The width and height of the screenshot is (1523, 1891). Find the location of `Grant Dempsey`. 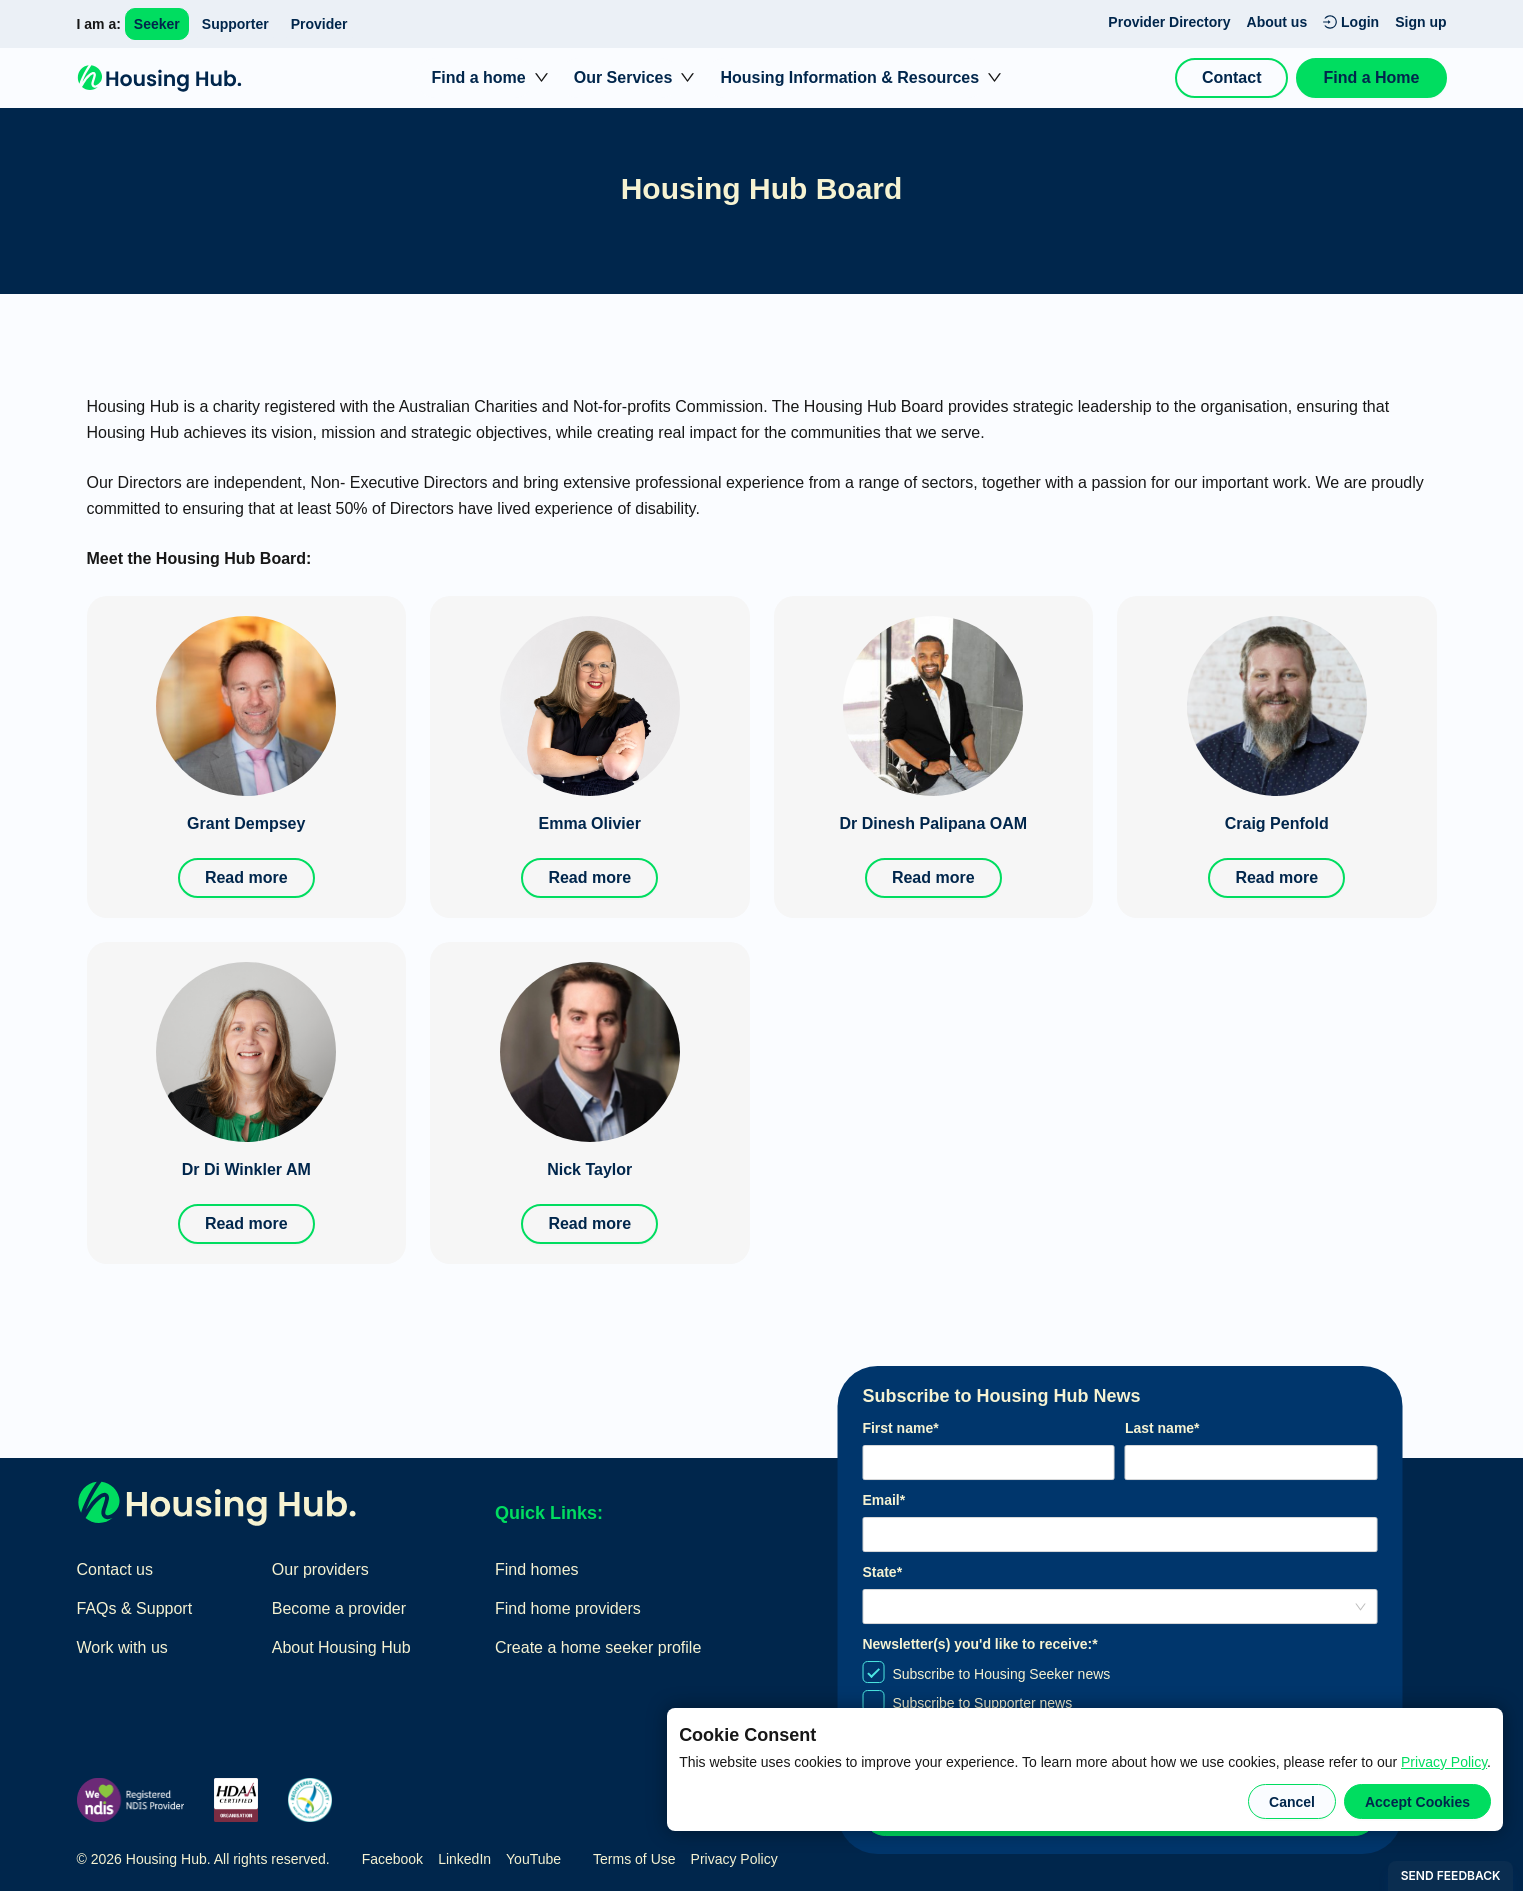

Grant Dempsey is located at coordinates (246, 823).